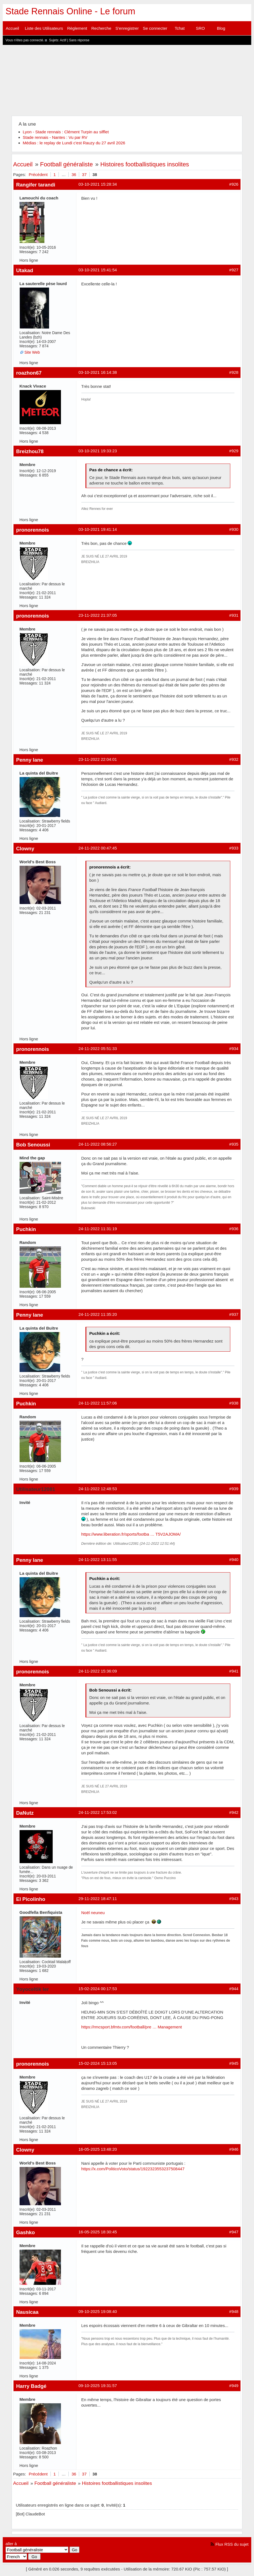 This screenshot has width=254, height=2576. What do you see at coordinates (73, 174) in the screenshot?
I see `36` at bounding box center [73, 174].